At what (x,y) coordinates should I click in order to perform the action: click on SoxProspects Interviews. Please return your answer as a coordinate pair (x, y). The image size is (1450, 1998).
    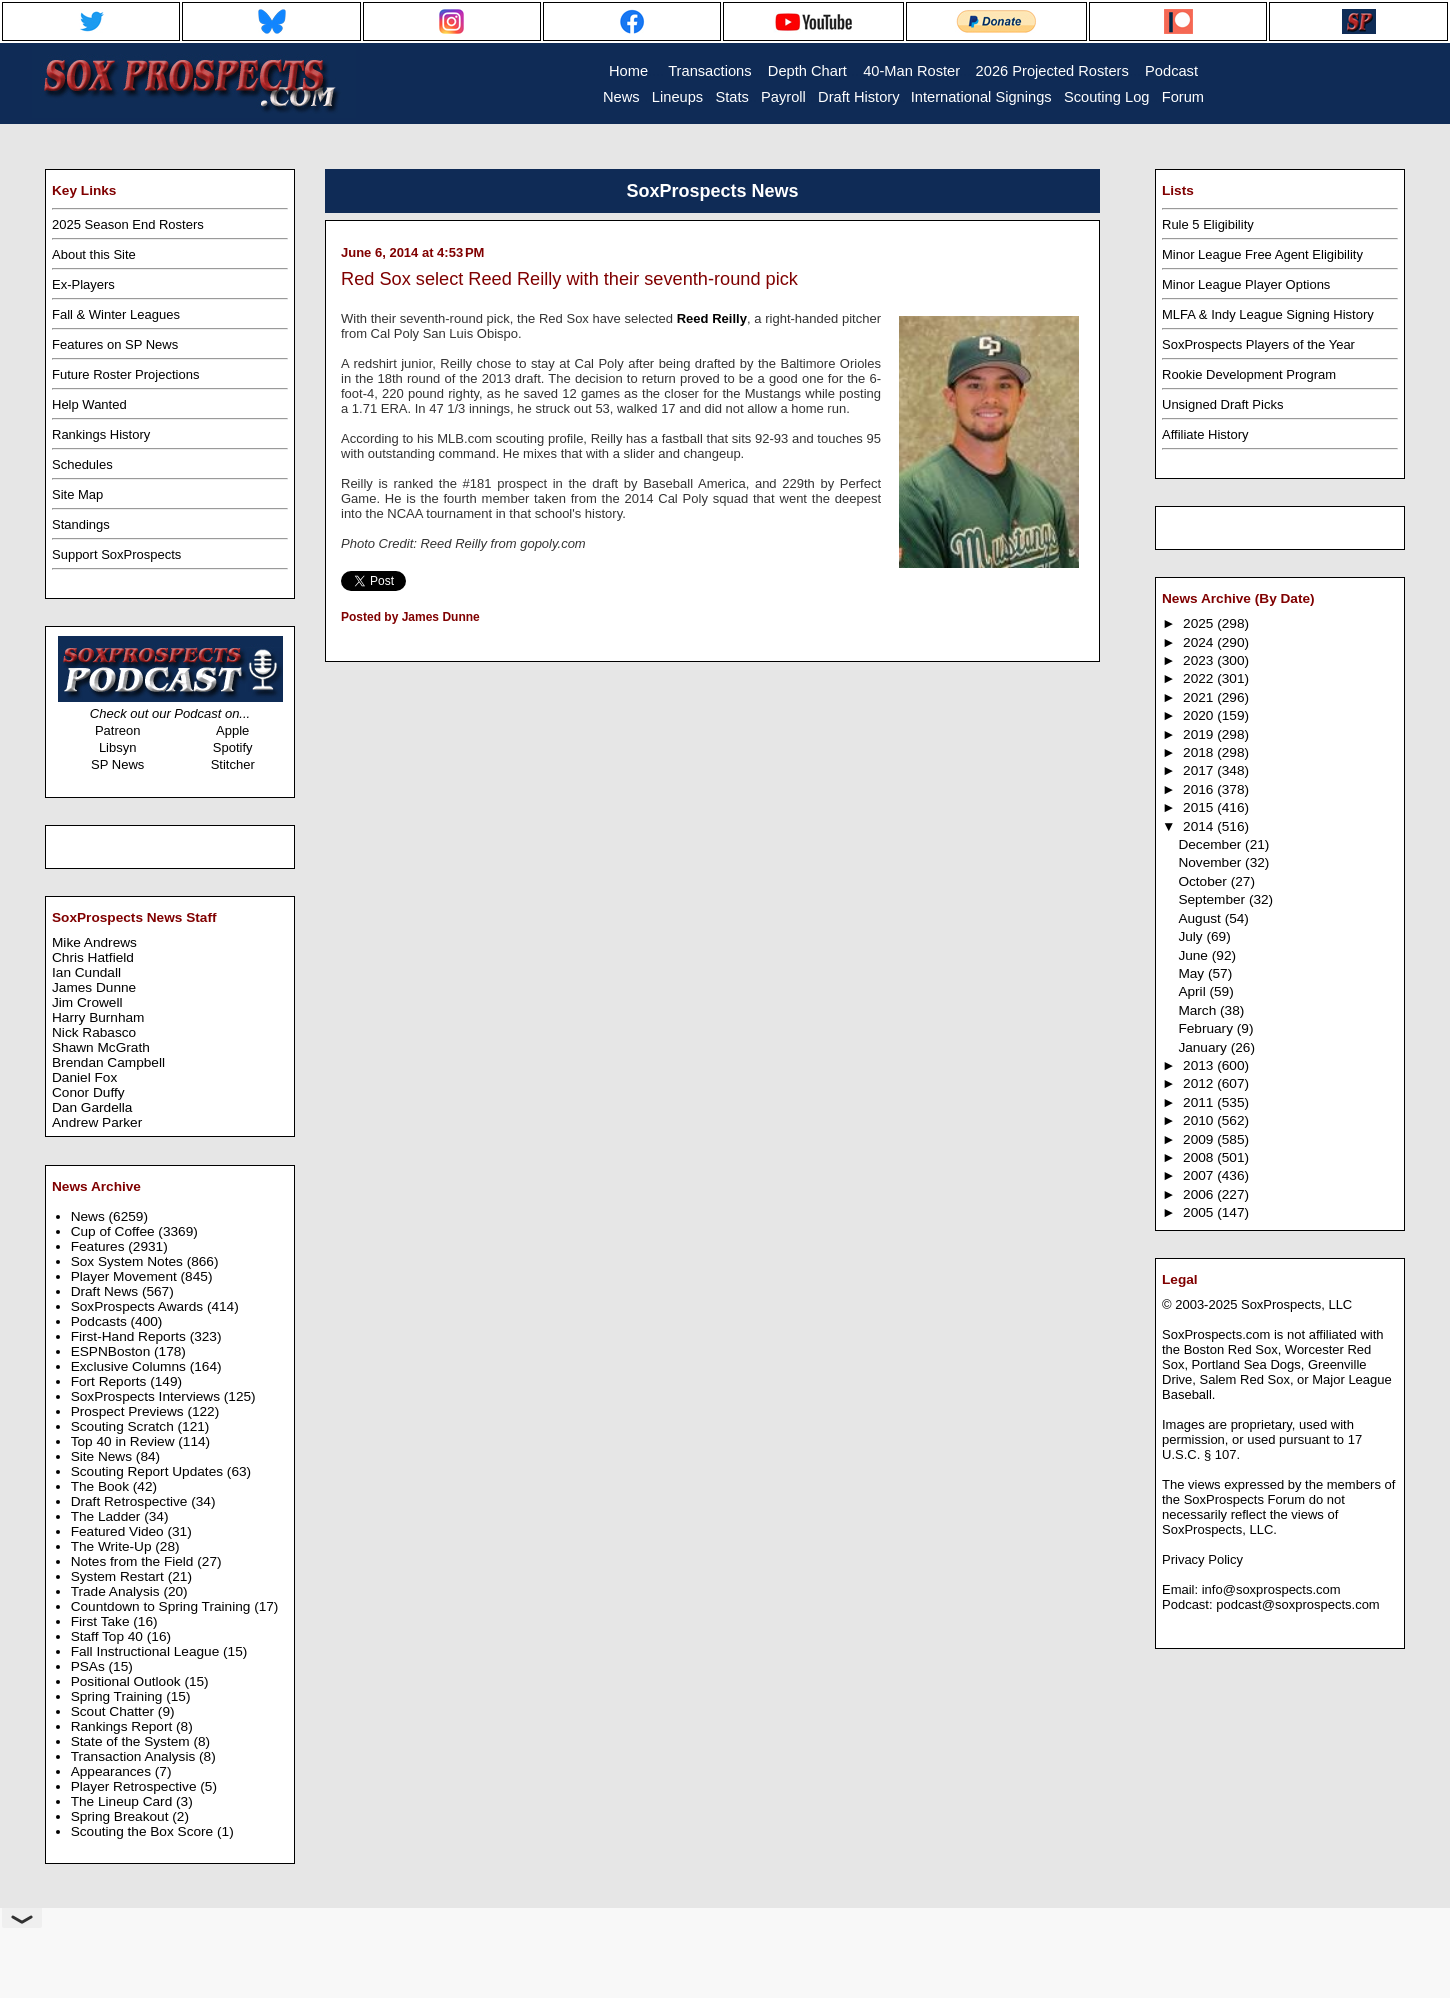
    Looking at the image, I should click on (147, 1396).